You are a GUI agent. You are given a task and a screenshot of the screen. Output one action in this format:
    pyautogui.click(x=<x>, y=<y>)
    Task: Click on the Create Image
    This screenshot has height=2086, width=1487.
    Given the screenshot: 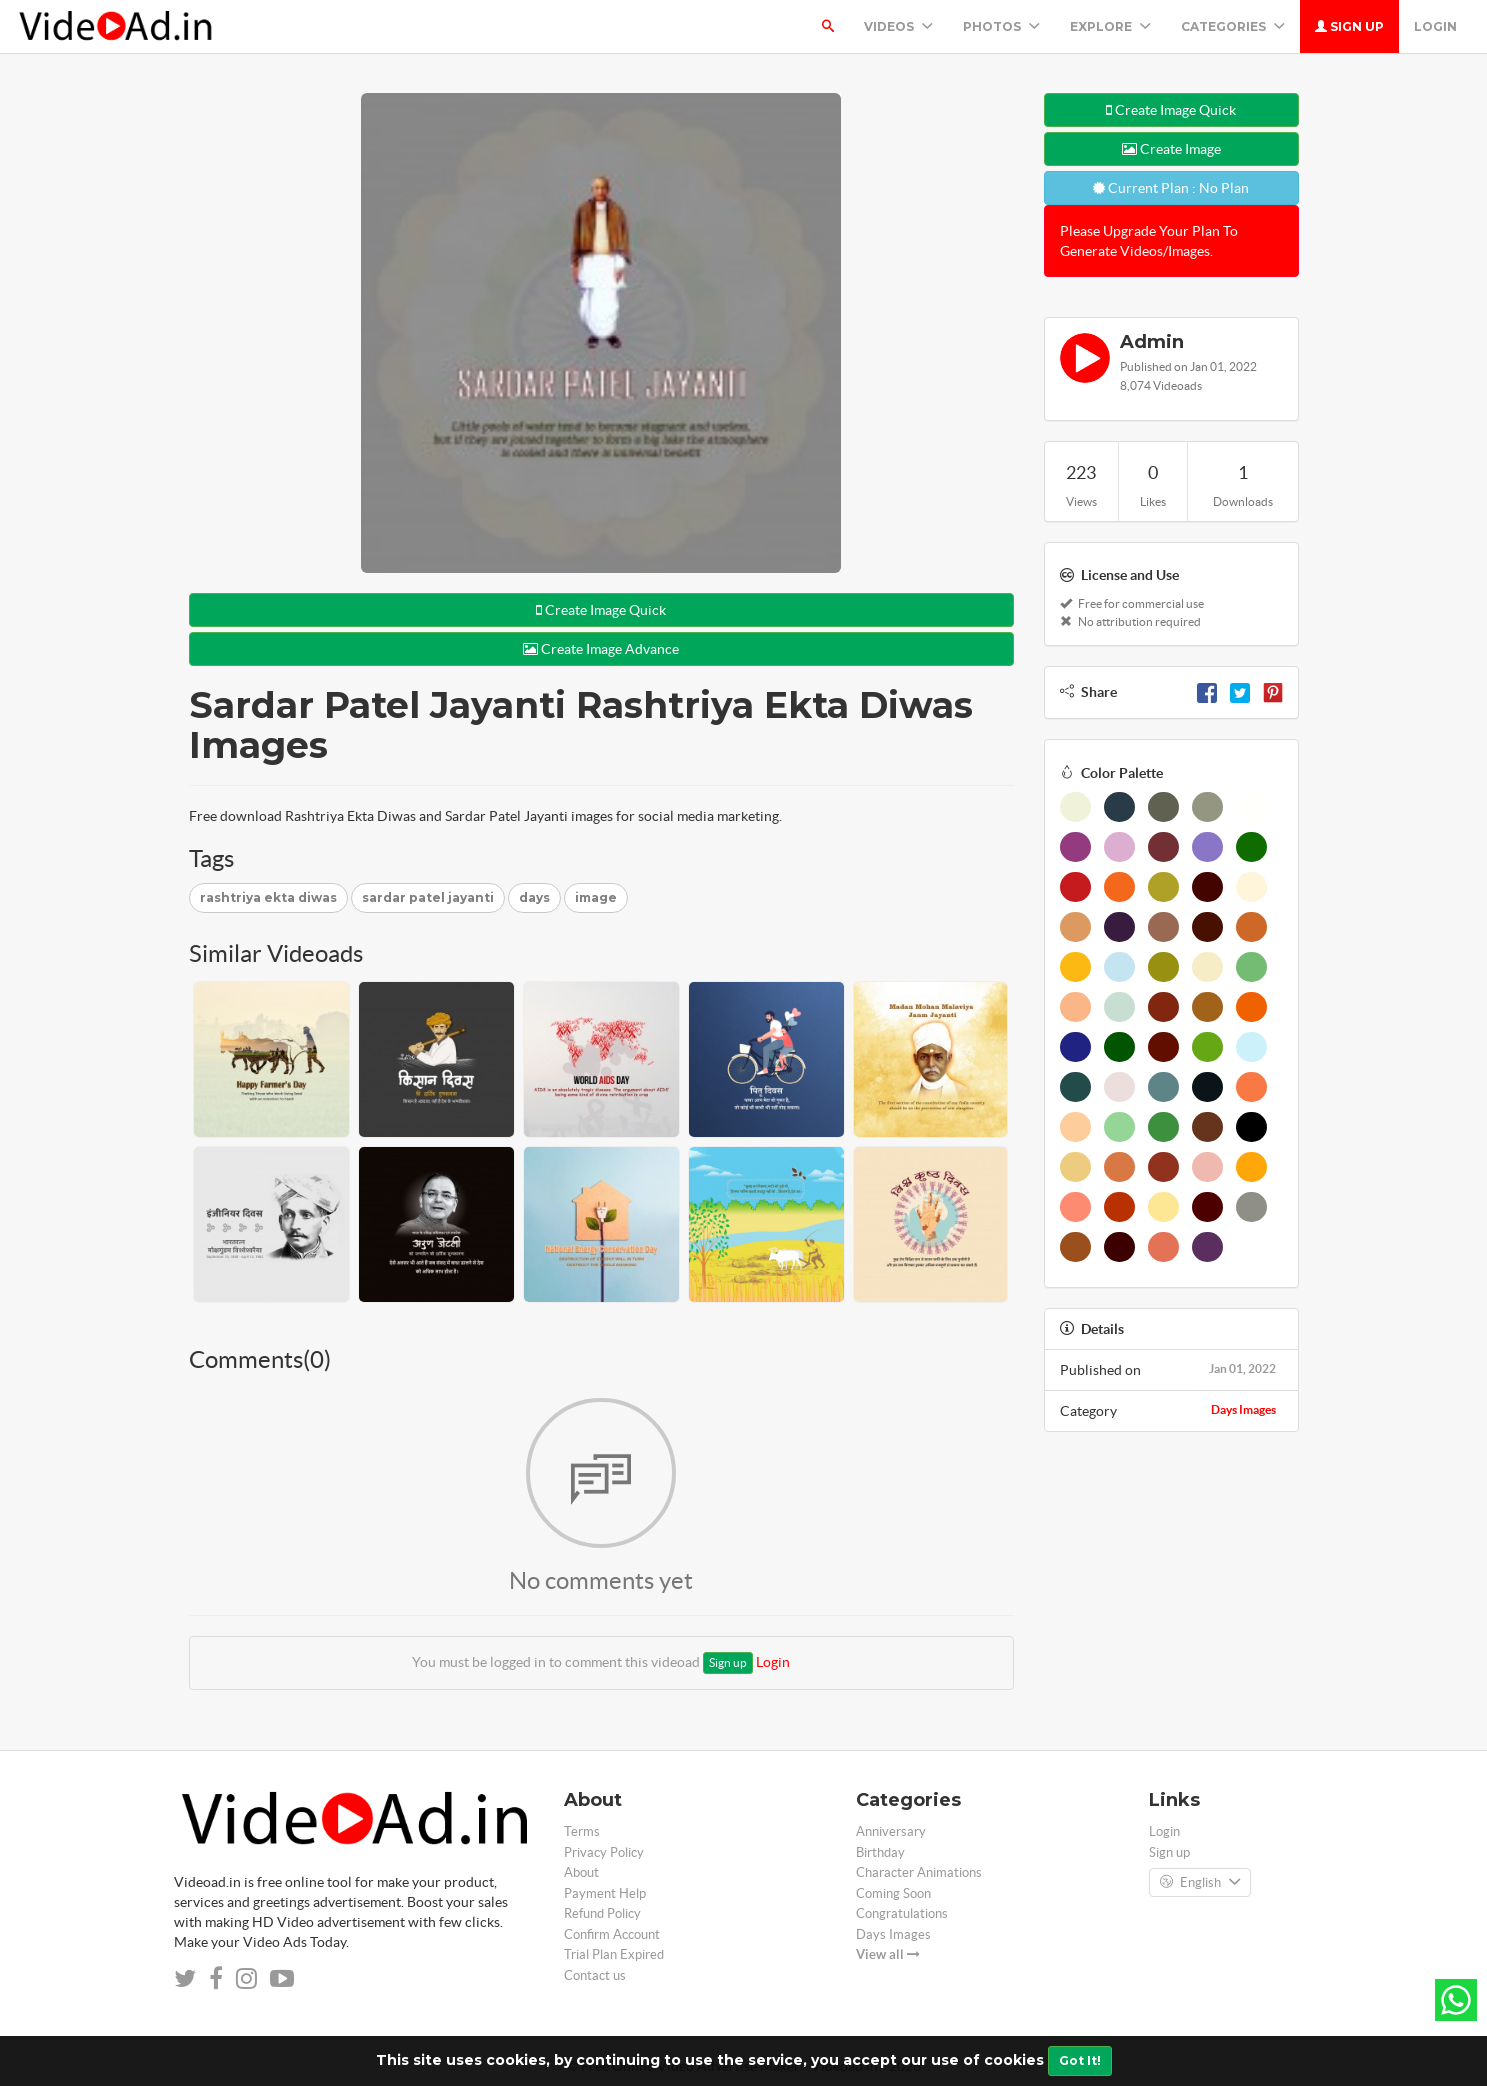 What is the action you would take?
    pyautogui.click(x=1171, y=149)
    